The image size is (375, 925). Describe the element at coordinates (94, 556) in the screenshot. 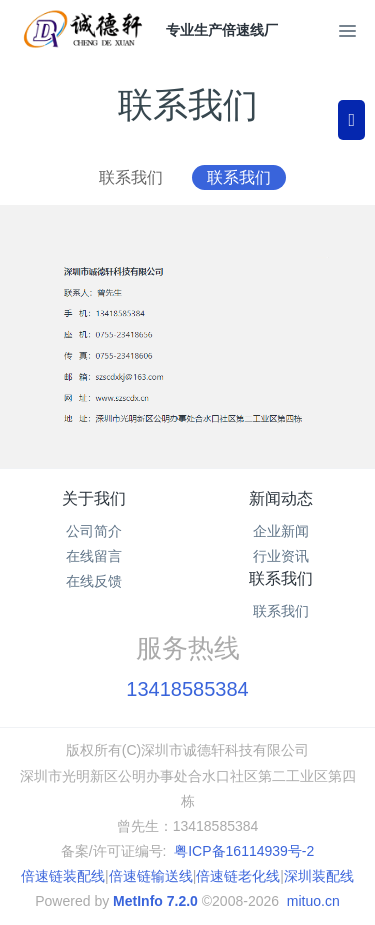

I see `在线留言` at that location.